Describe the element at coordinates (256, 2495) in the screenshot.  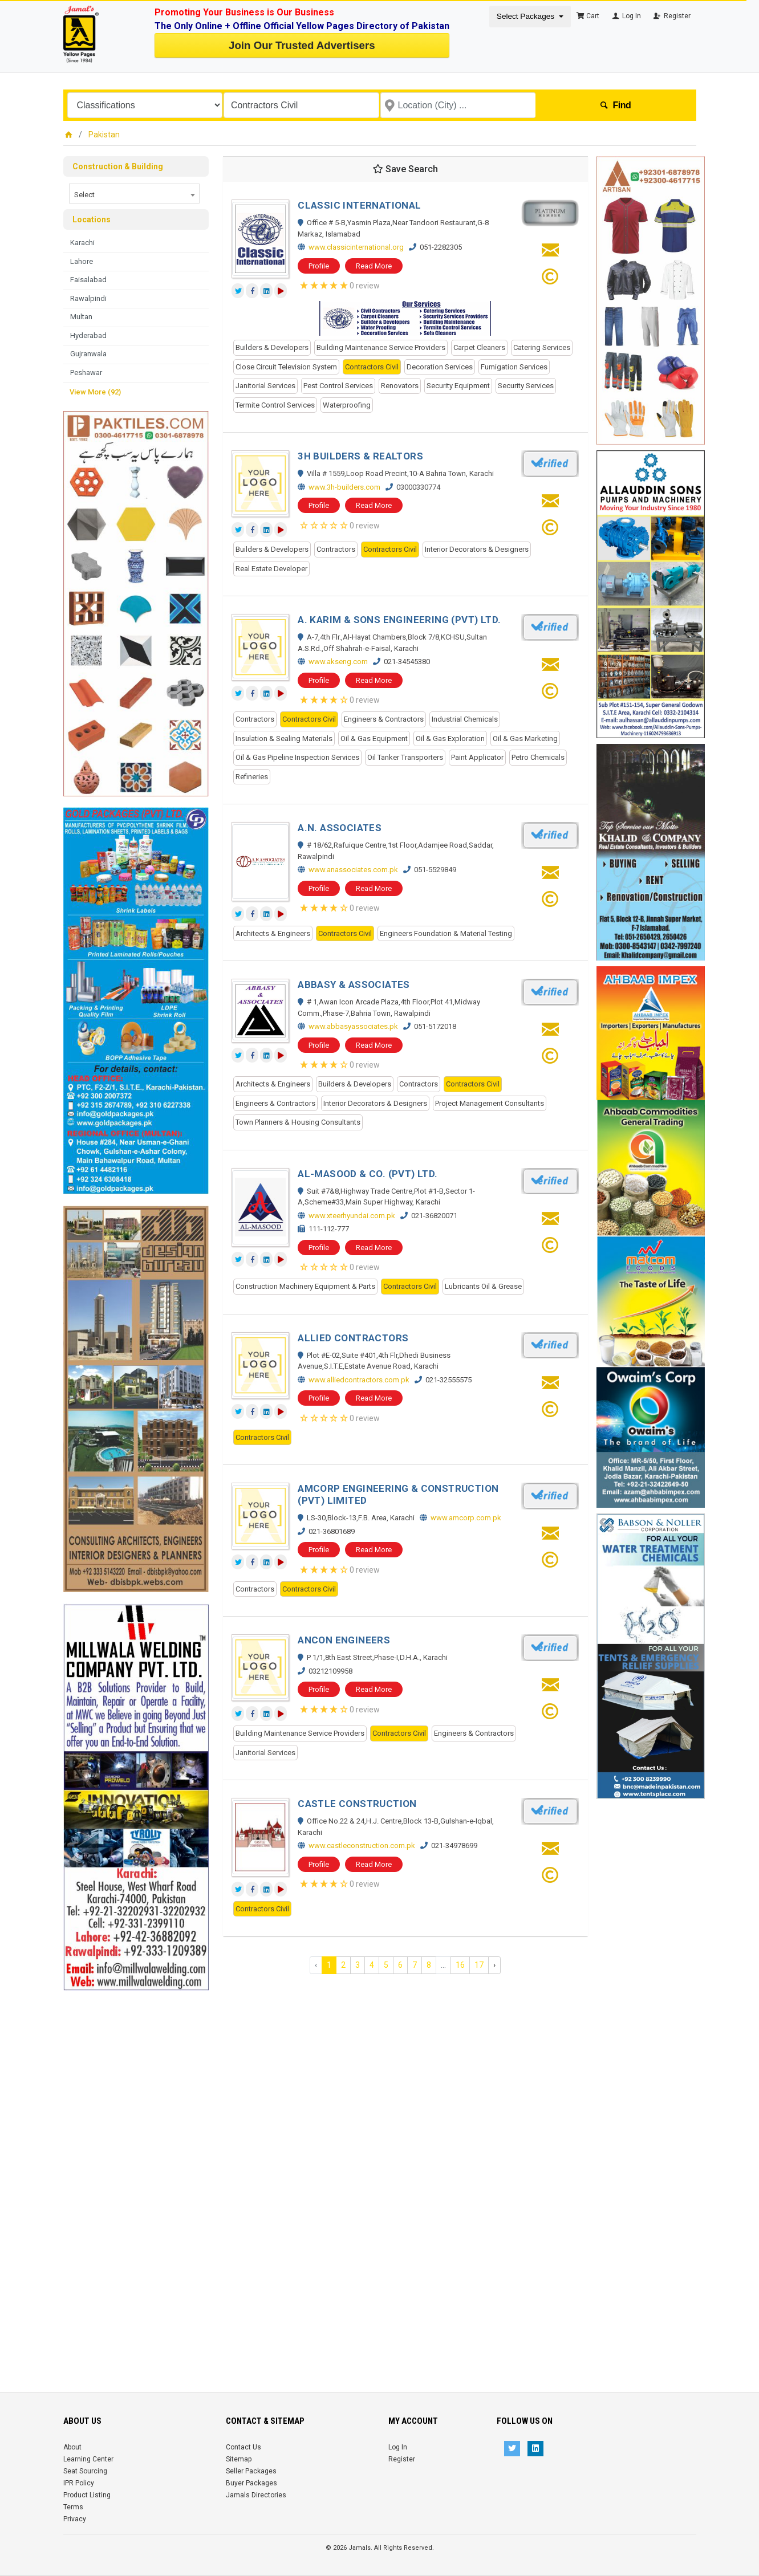
I see `Jamals Directories` at that location.